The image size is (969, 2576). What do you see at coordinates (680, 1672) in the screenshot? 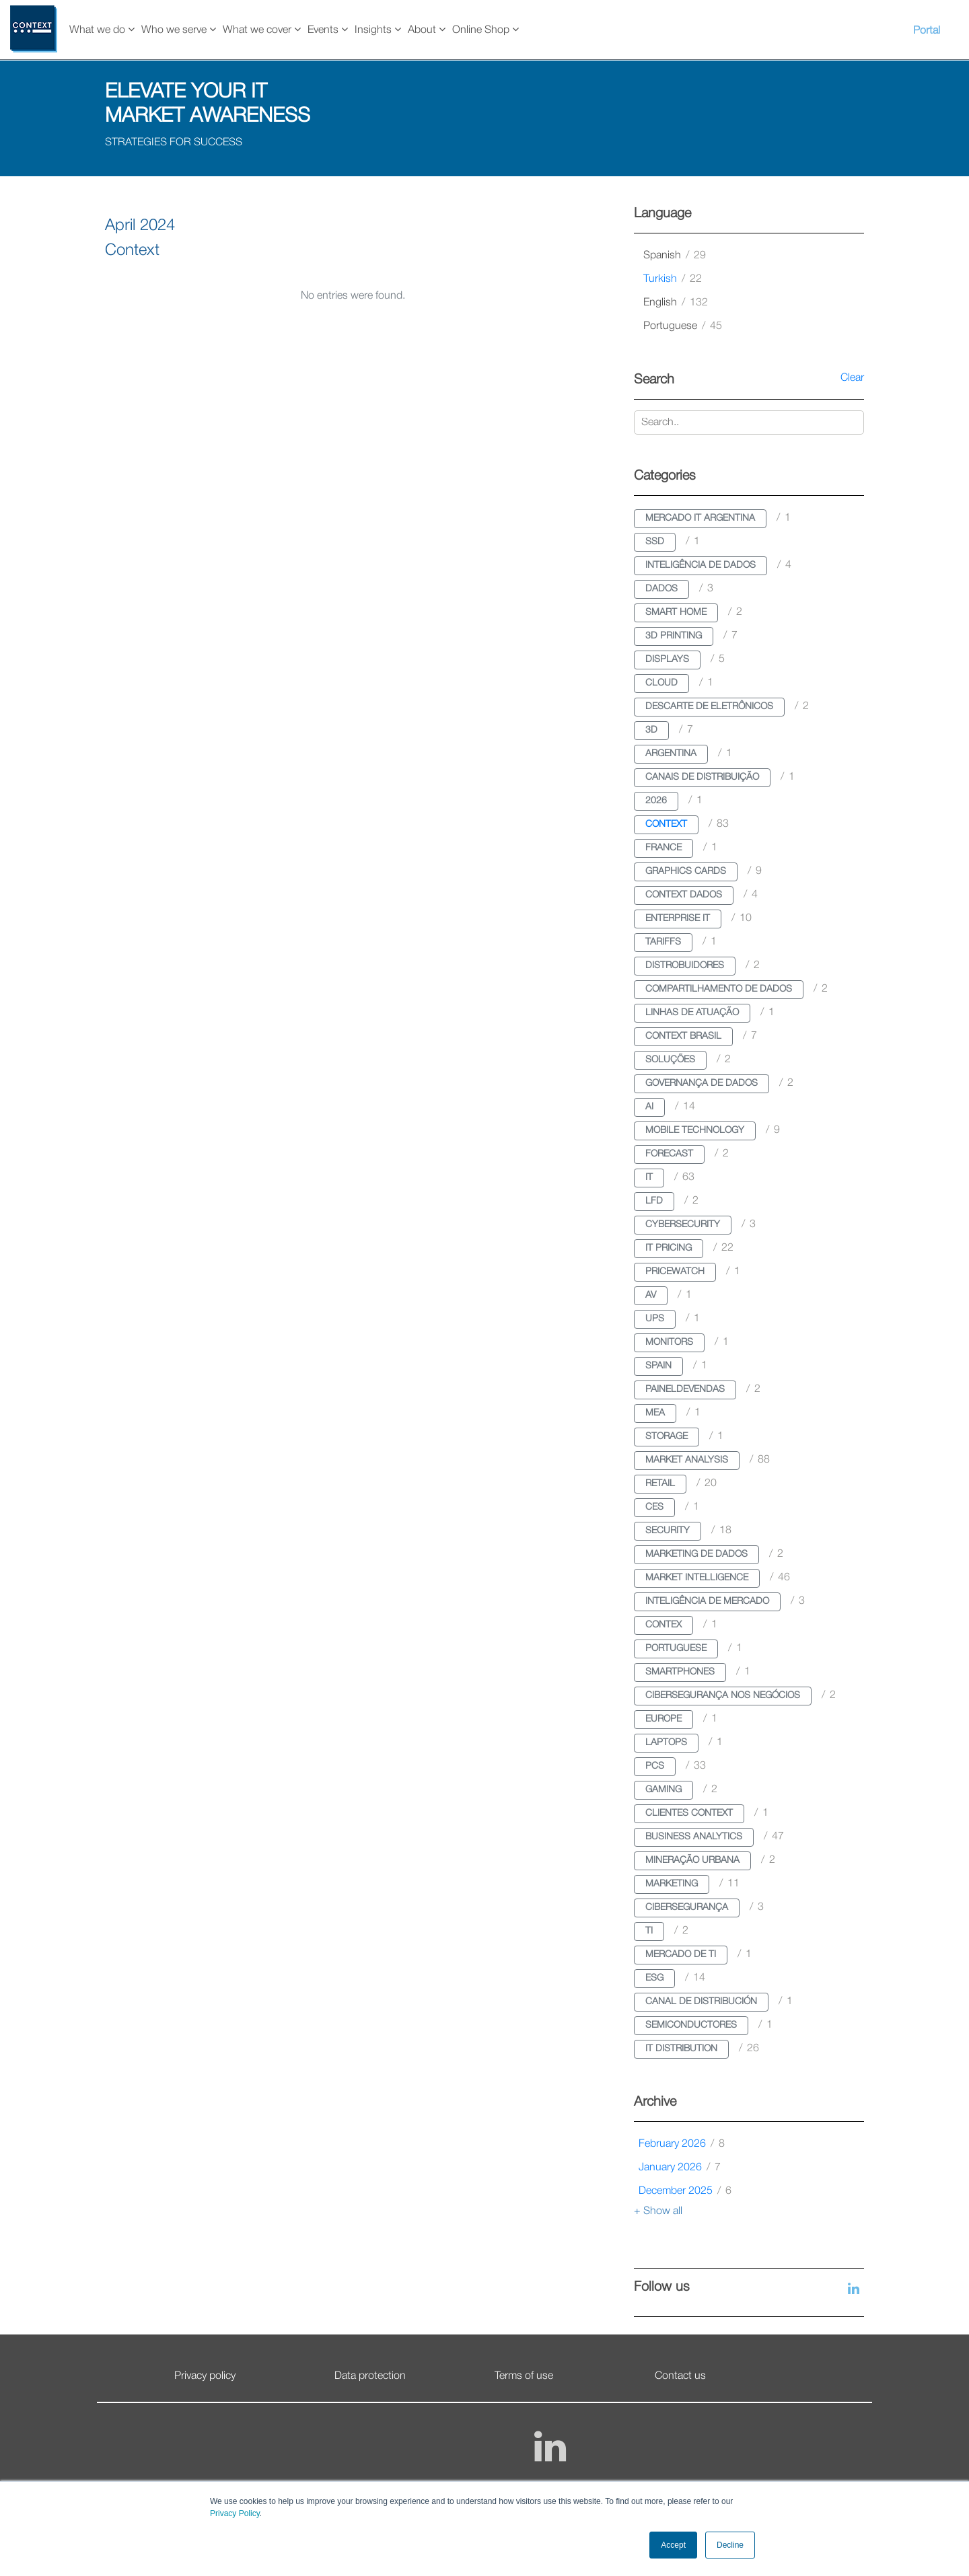
I see `smartphones` at bounding box center [680, 1672].